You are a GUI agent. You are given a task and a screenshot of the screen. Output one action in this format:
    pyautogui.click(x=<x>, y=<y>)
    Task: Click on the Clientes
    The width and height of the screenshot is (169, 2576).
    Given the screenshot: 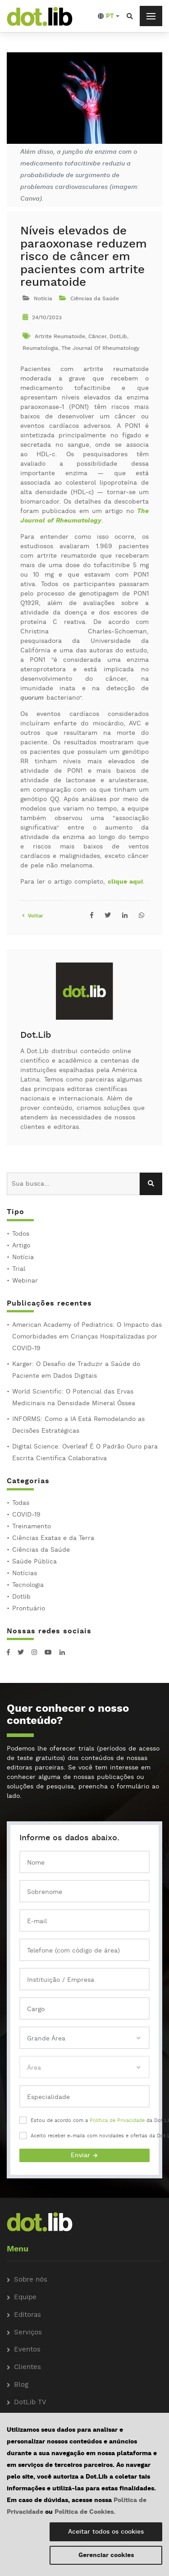 What is the action you would take?
    pyautogui.click(x=27, y=2367)
    